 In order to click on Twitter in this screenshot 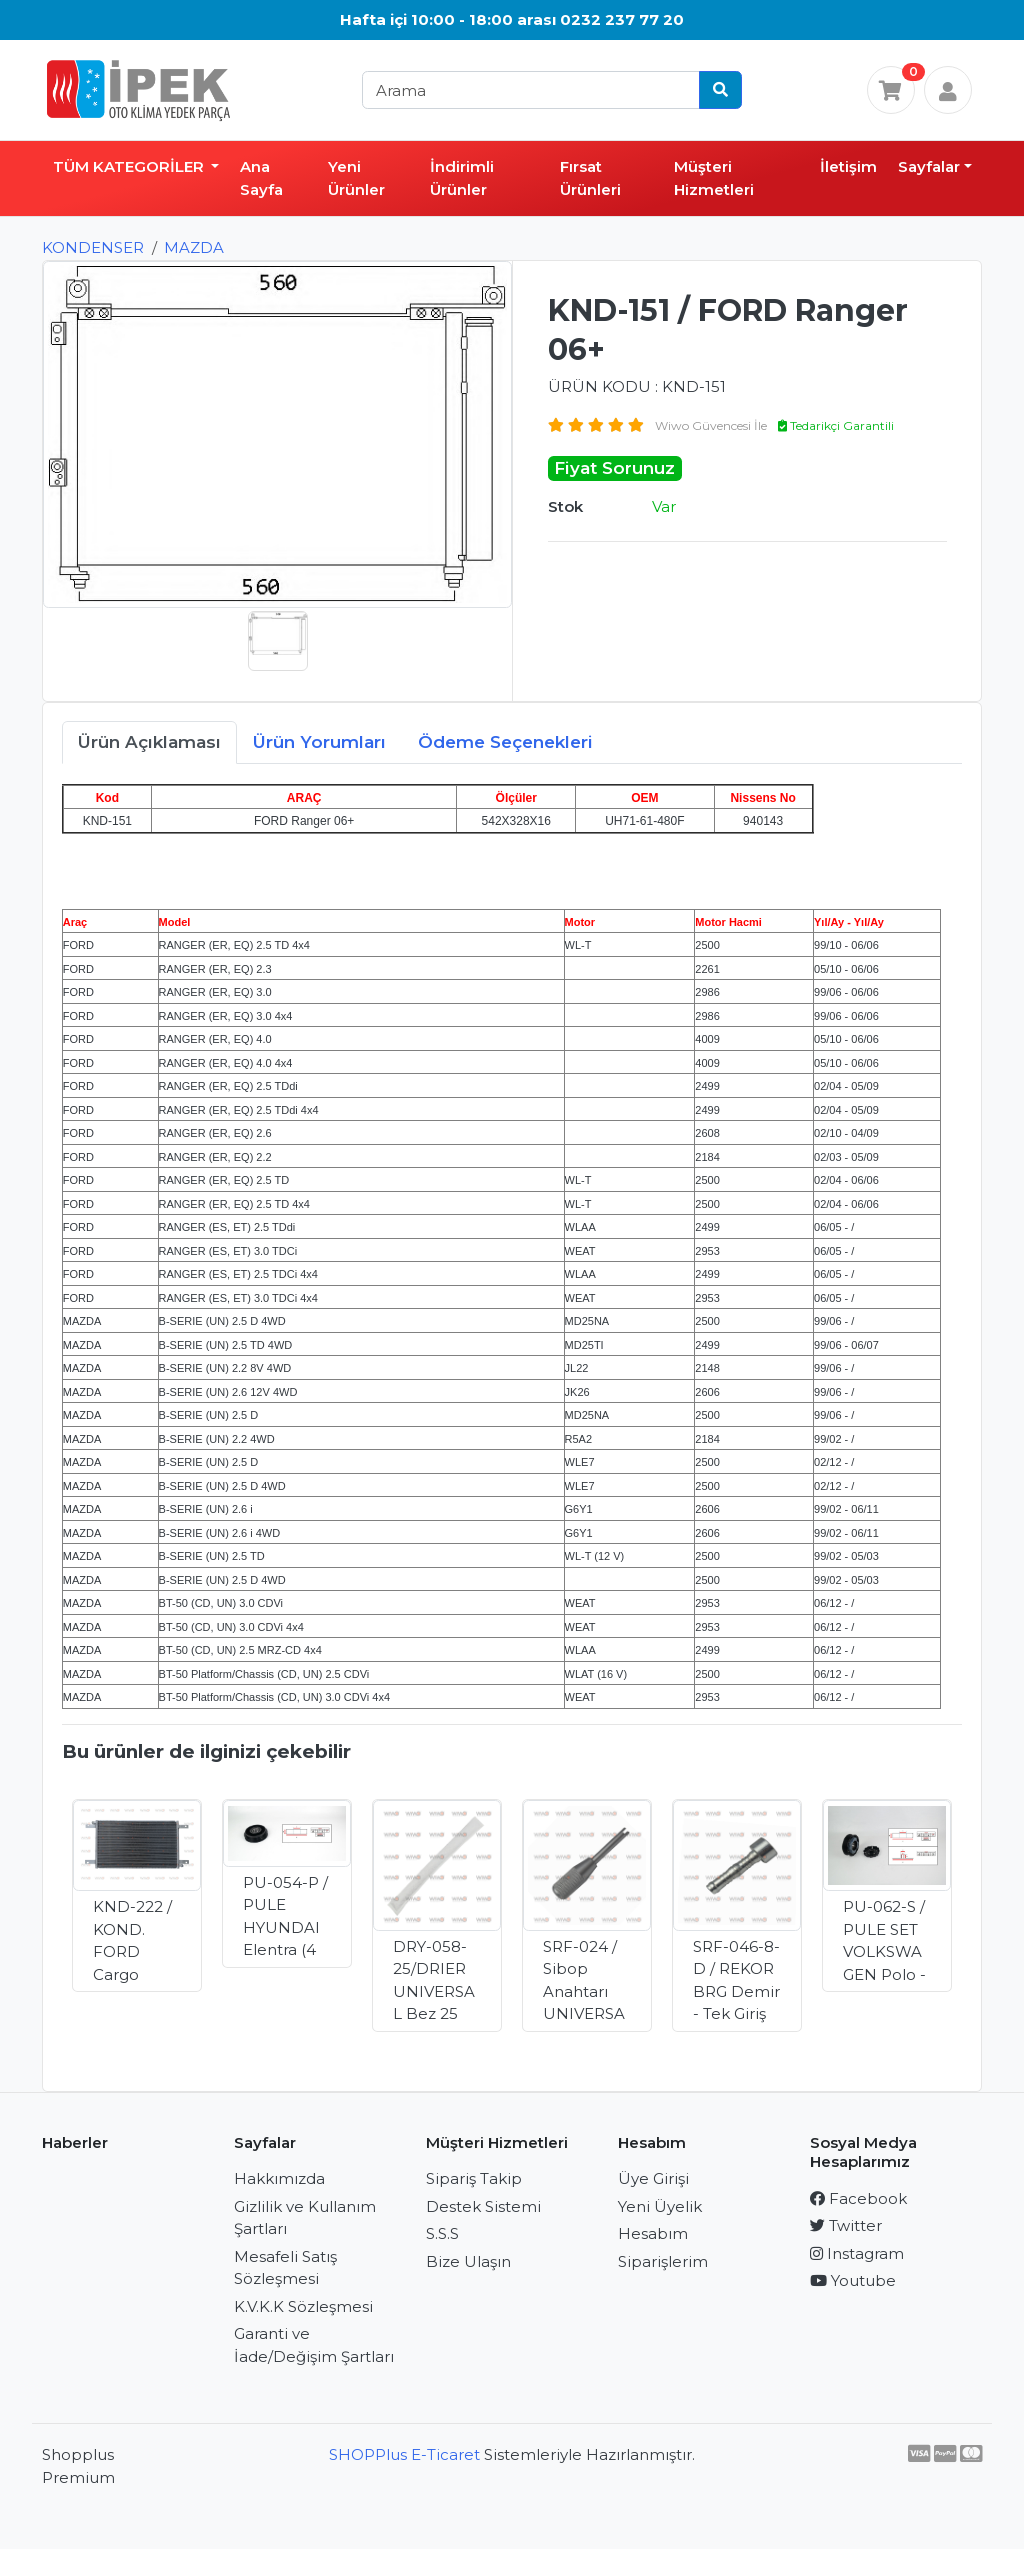, I will do `click(846, 2225)`.